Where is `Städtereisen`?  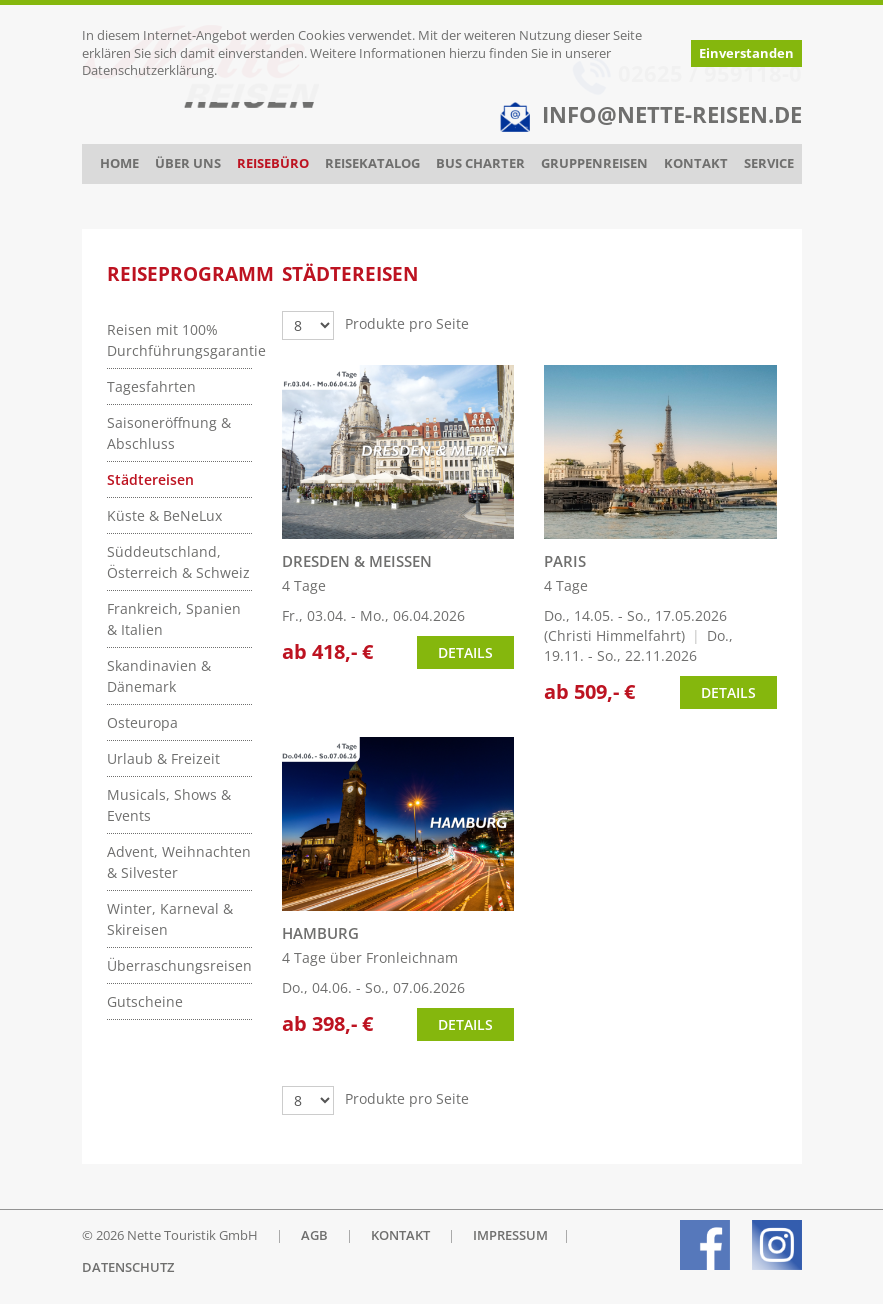 Städtereisen is located at coordinates (150, 479).